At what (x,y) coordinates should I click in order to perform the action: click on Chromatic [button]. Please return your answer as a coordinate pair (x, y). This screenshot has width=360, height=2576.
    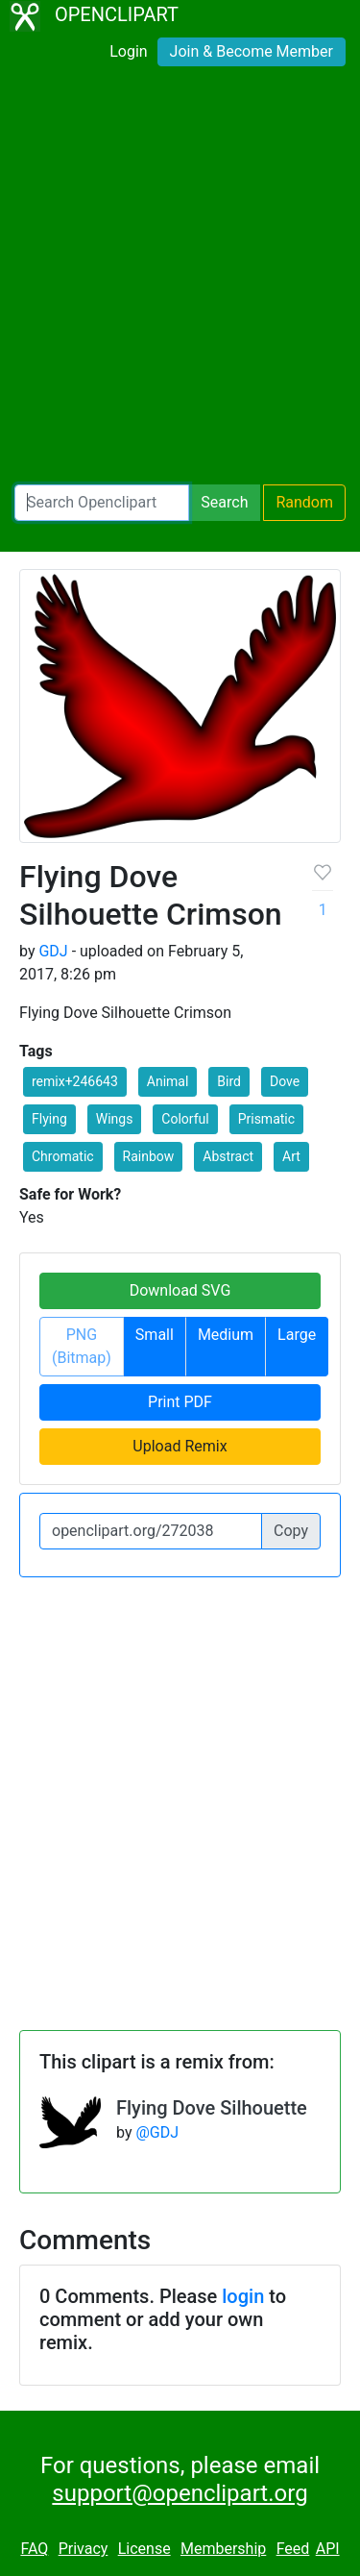
    Looking at the image, I should click on (63, 1156).